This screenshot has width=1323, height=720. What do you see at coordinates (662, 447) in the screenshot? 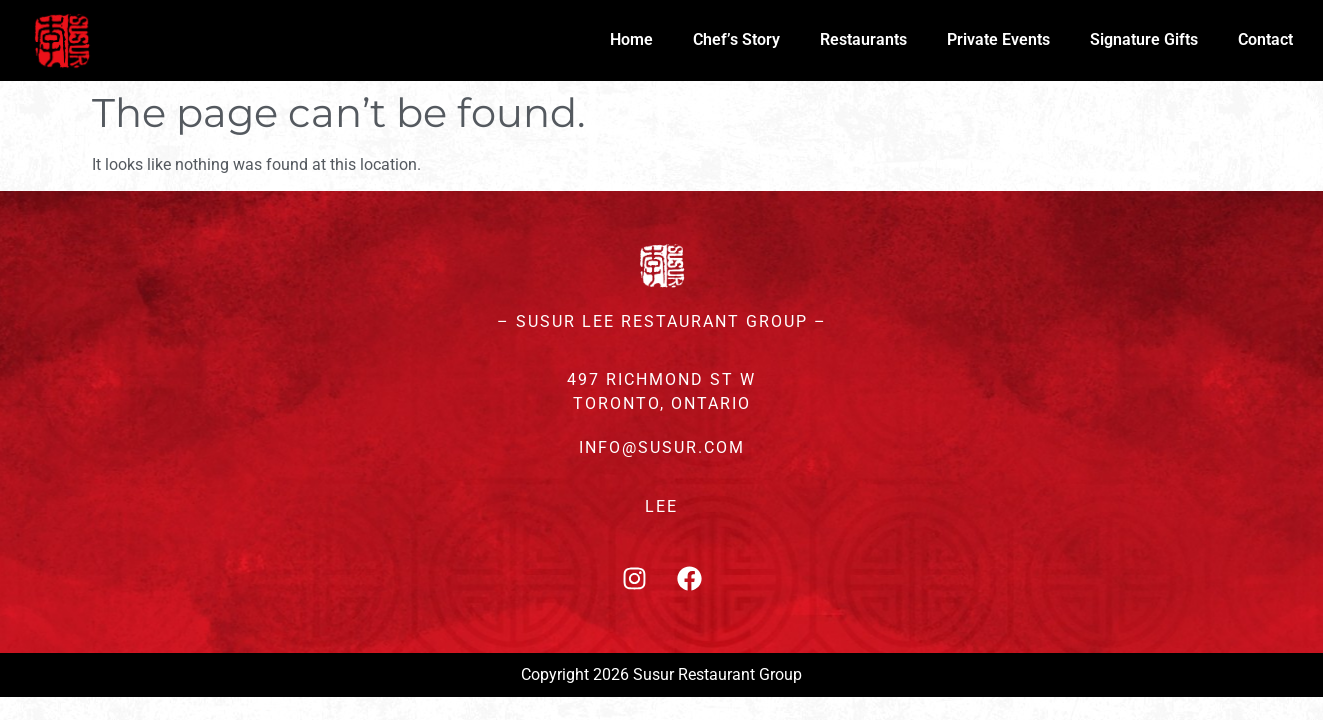
I see `INFO@SUSUR.COM` at bounding box center [662, 447].